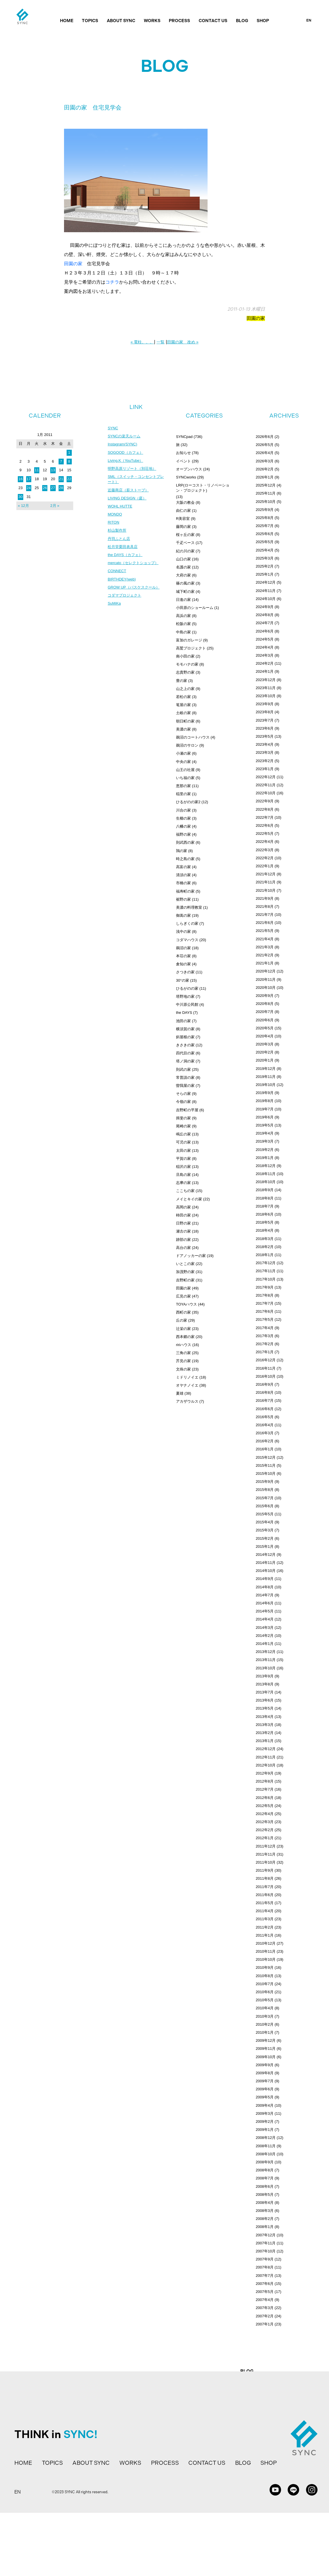  I want to click on 2018年5月, so click(265, 1222).